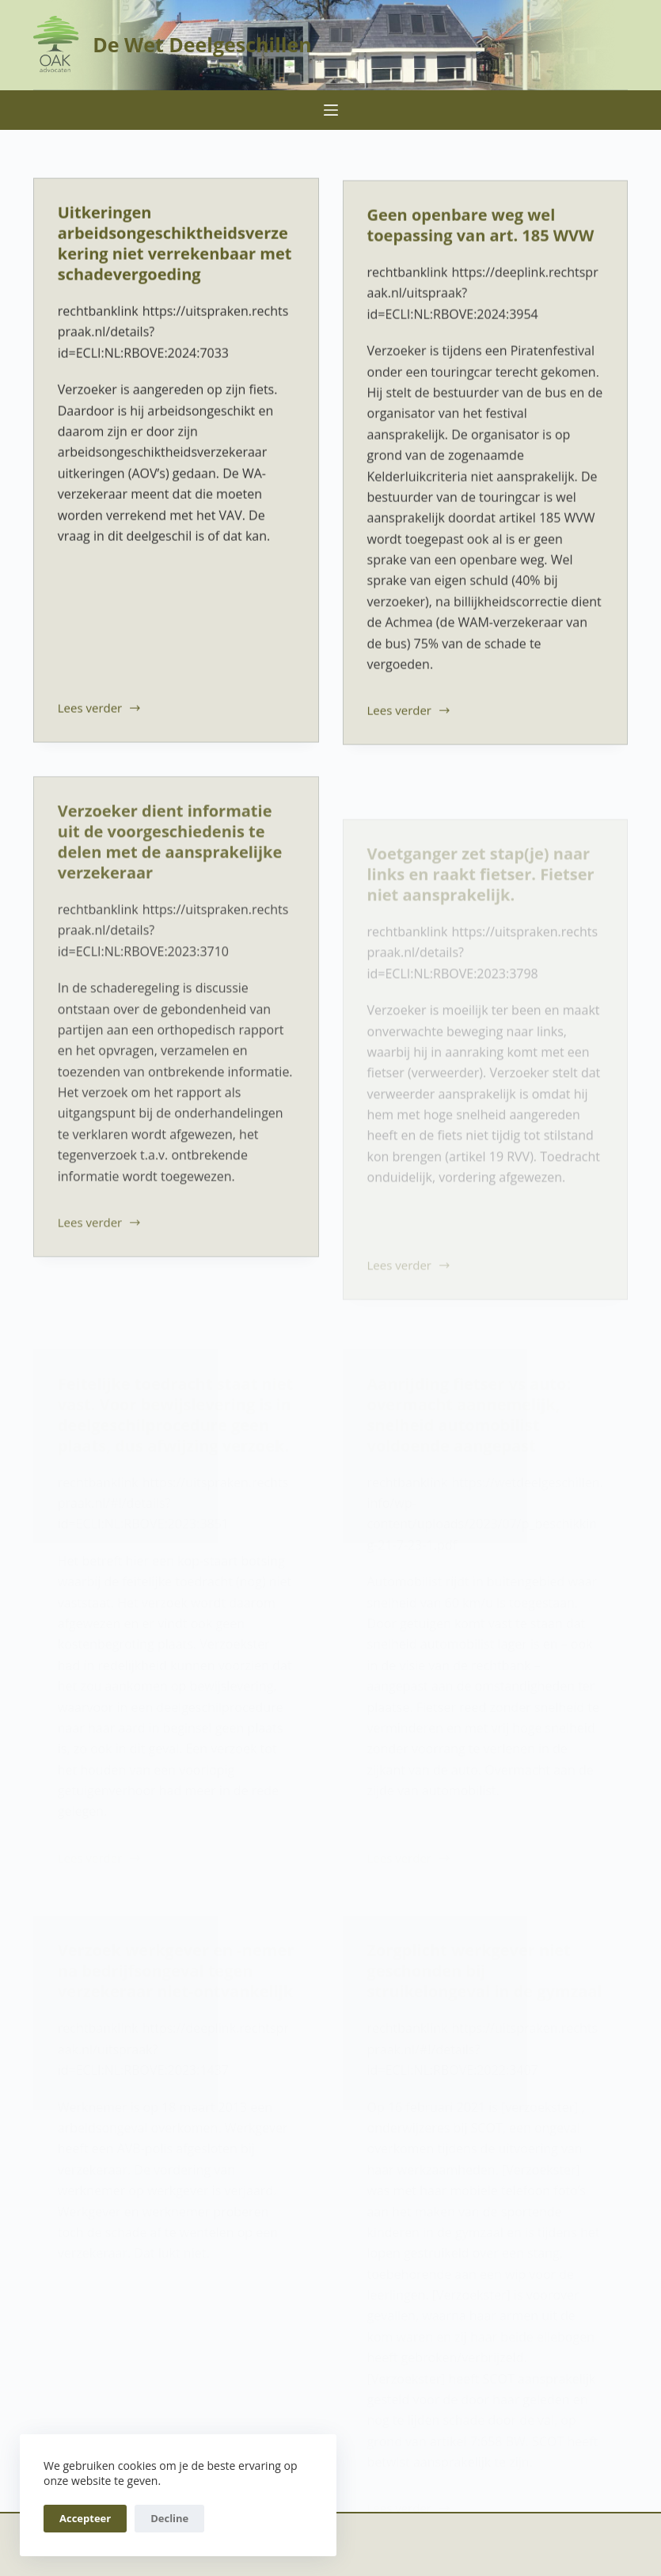 The image size is (661, 2576). Describe the element at coordinates (85, 2518) in the screenshot. I see `Accepteer` at that location.